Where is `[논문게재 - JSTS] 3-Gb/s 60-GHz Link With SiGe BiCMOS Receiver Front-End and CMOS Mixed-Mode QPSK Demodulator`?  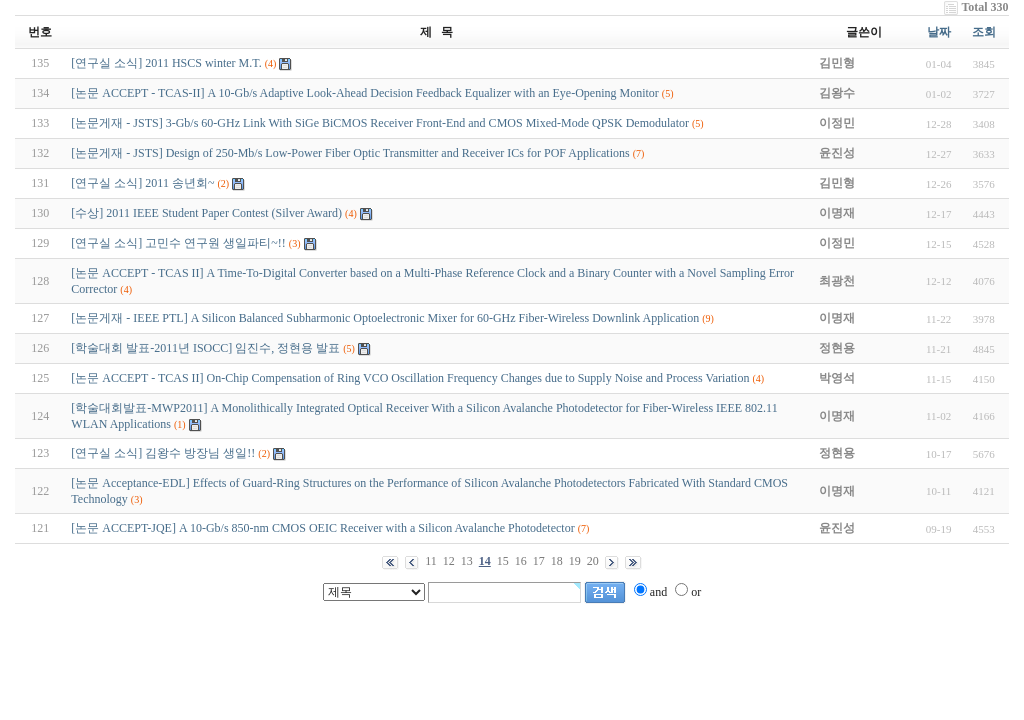
[논문게재 - JSTS] 3-Gb/s 60-GHz Link With SiGe BiCMOS Receiver Front-End and CMOS Mixed-Mode QPSK Demodulator is located at coordinates (380, 123).